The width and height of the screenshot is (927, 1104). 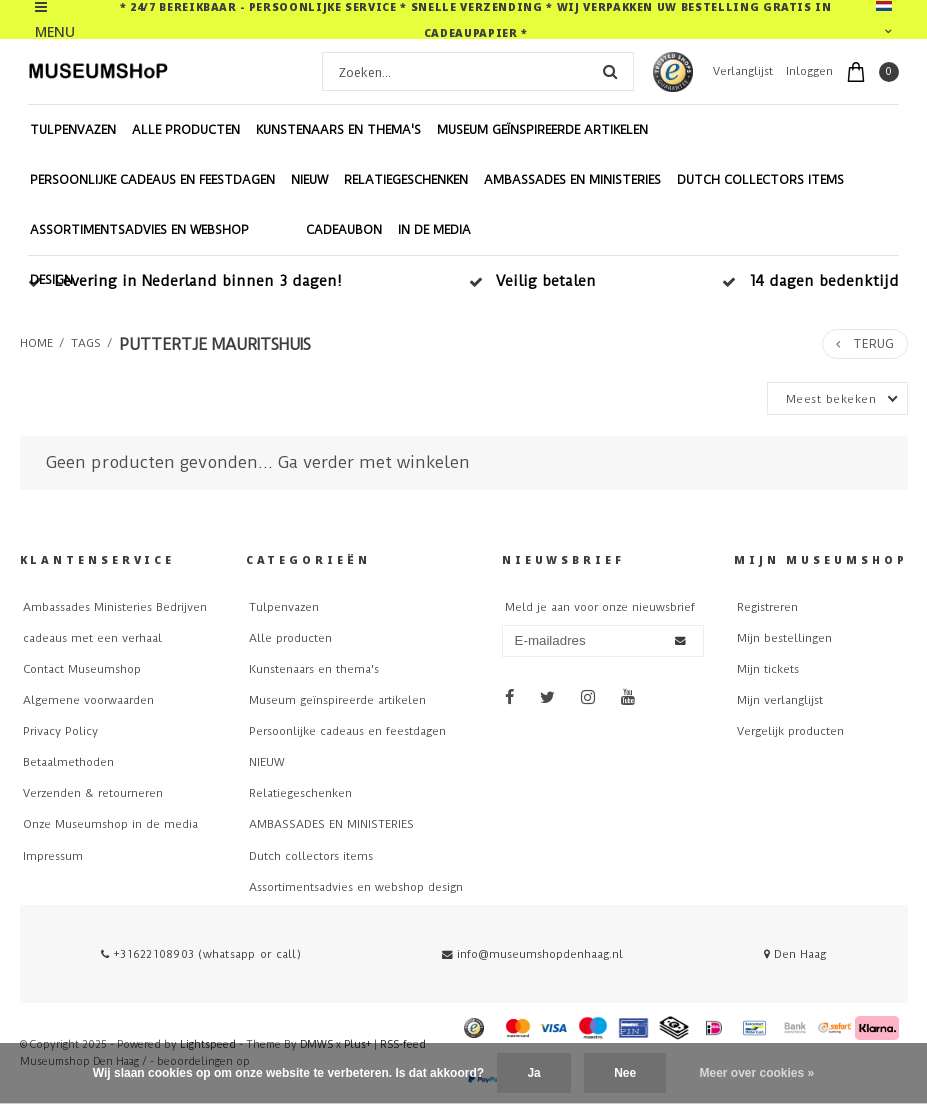 I want to click on Tulpenvazen, so click(x=73, y=130).